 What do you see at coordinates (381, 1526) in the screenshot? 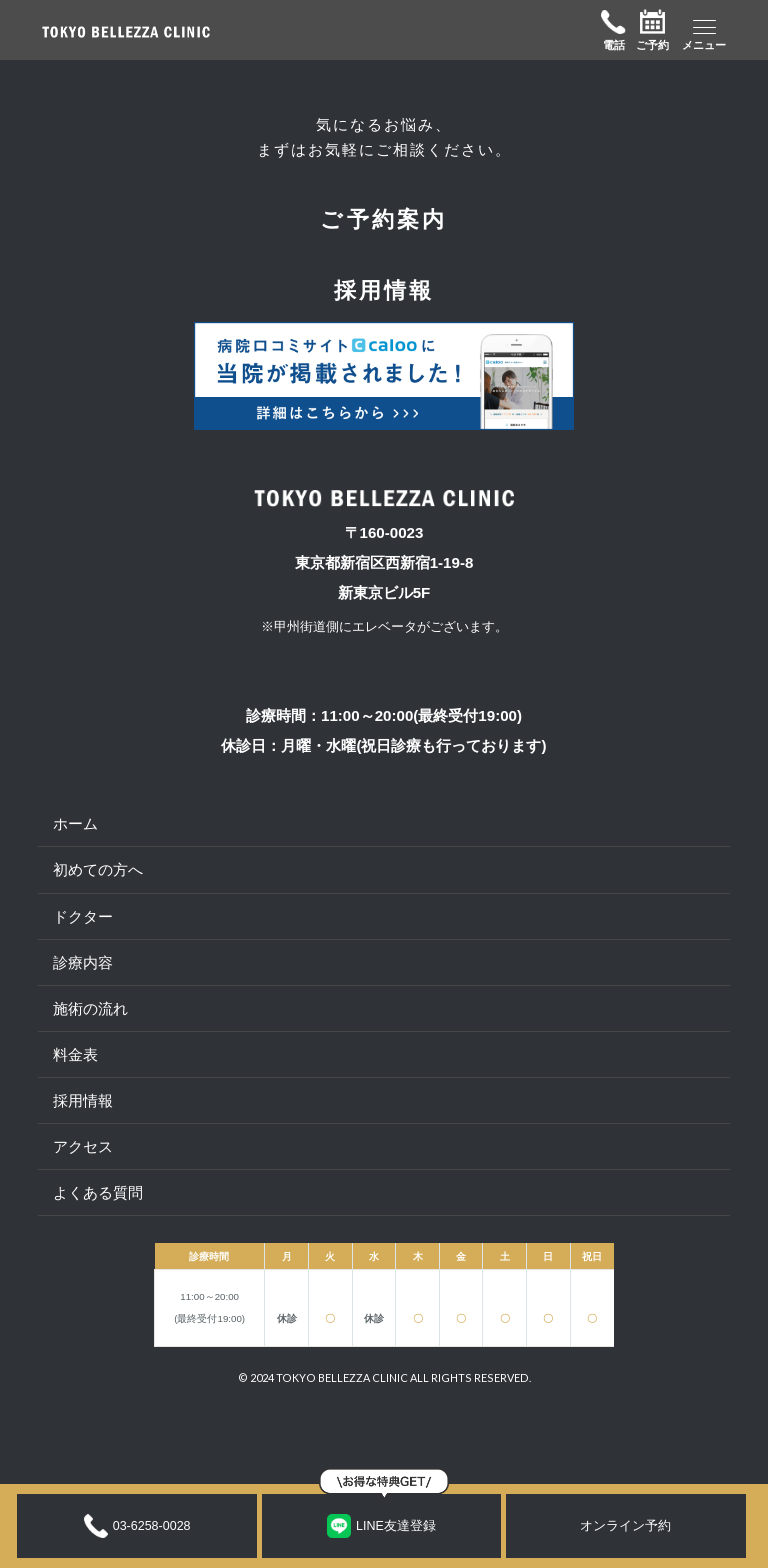
I see `LINE友達登録` at bounding box center [381, 1526].